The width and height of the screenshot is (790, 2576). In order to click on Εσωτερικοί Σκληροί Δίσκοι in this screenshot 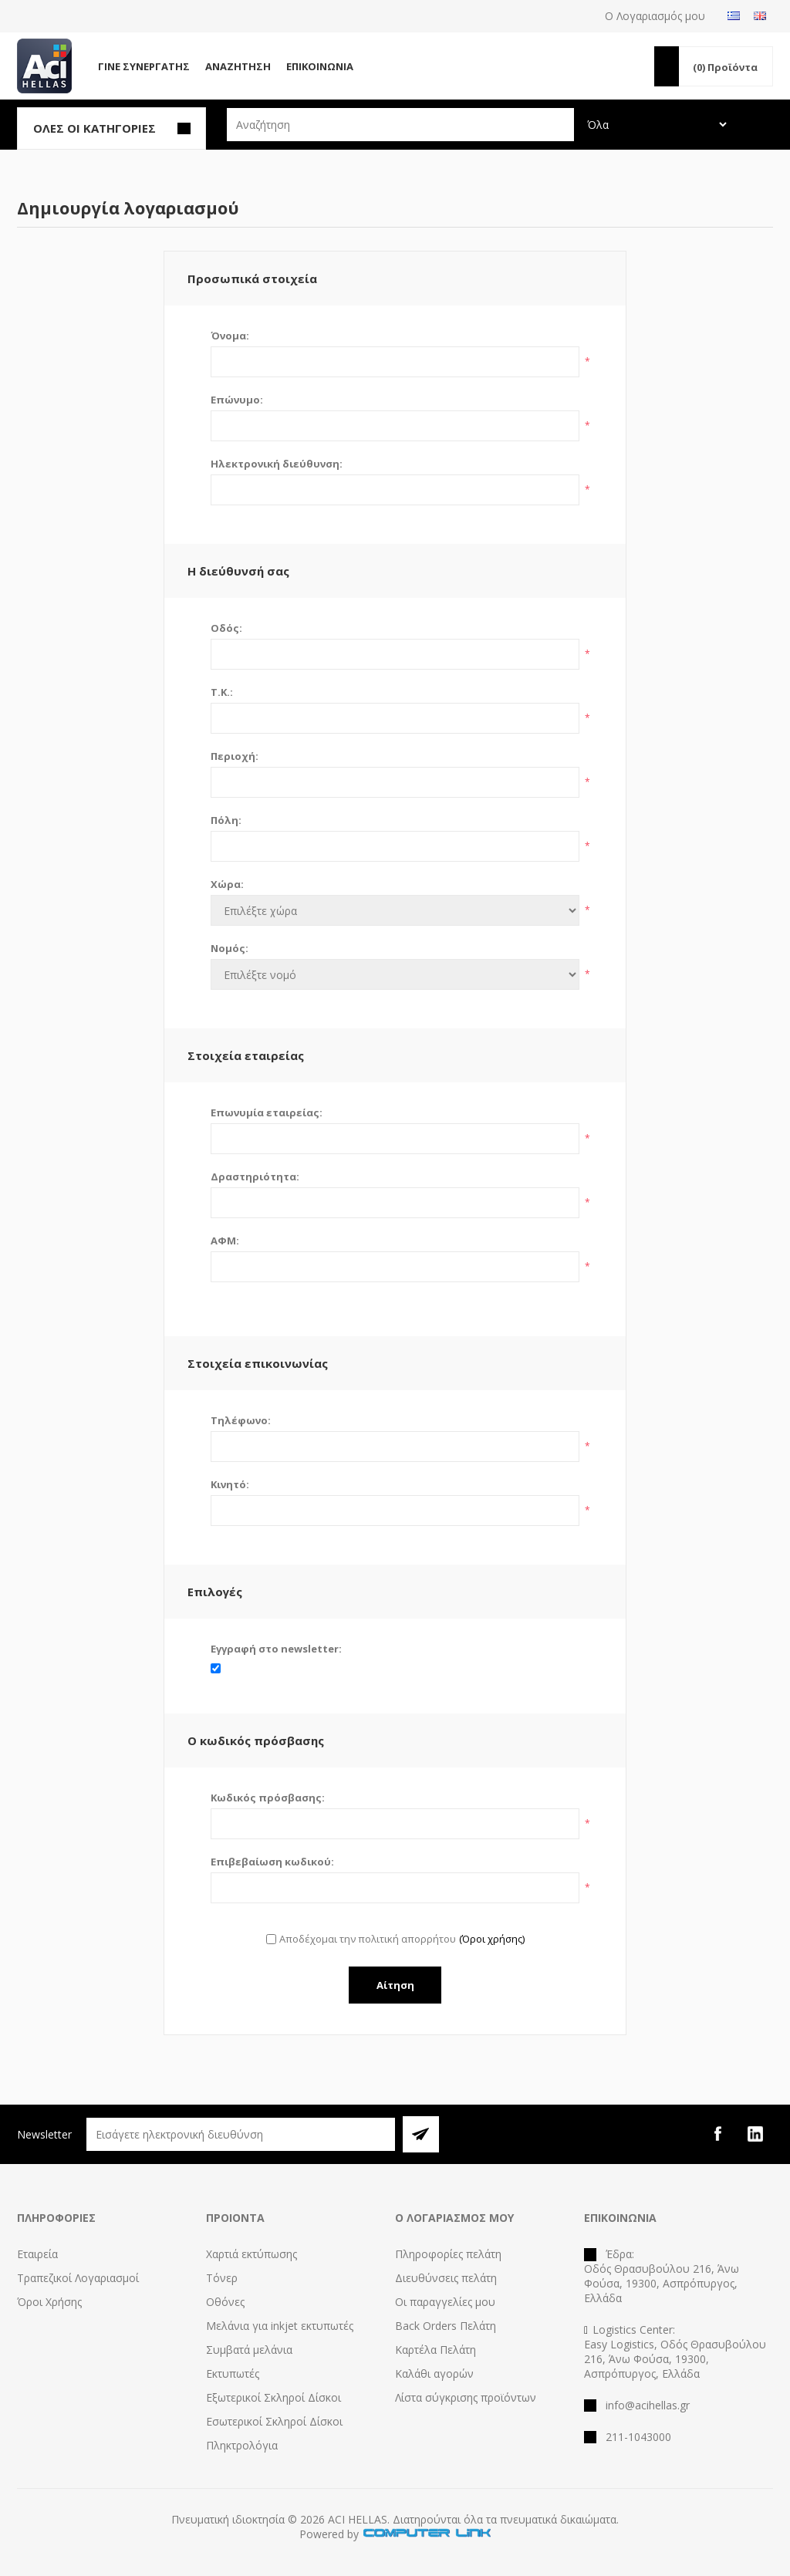, I will do `click(274, 2421)`.